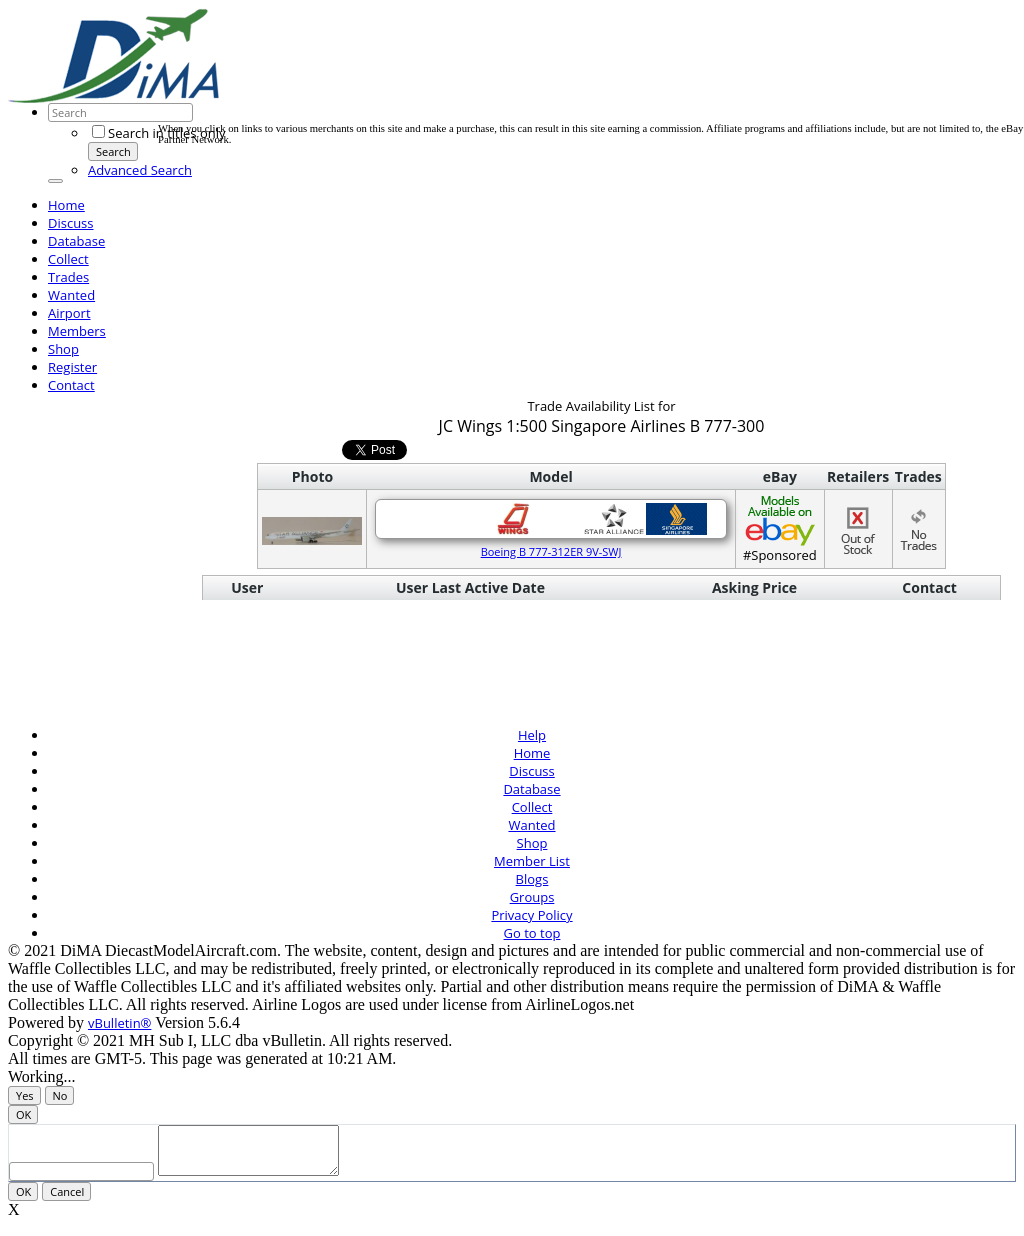 This screenshot has height=1236, width=1024. What do you see at coordinates (66, 205) in the screenshot?
I see `Home` at bounding box center [66, 205].